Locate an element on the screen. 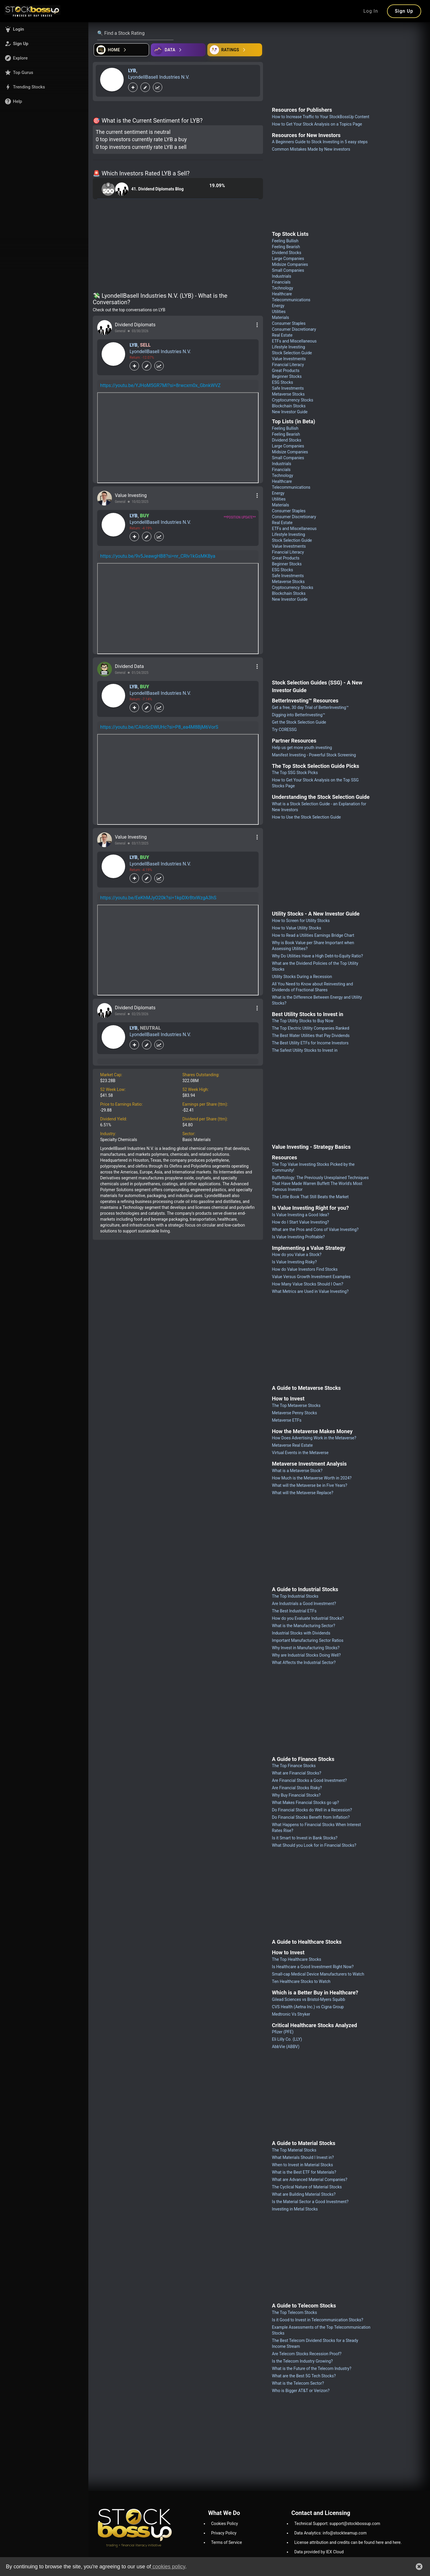  The Top Metaverse Stocks is located at coordinates (296, 1405).